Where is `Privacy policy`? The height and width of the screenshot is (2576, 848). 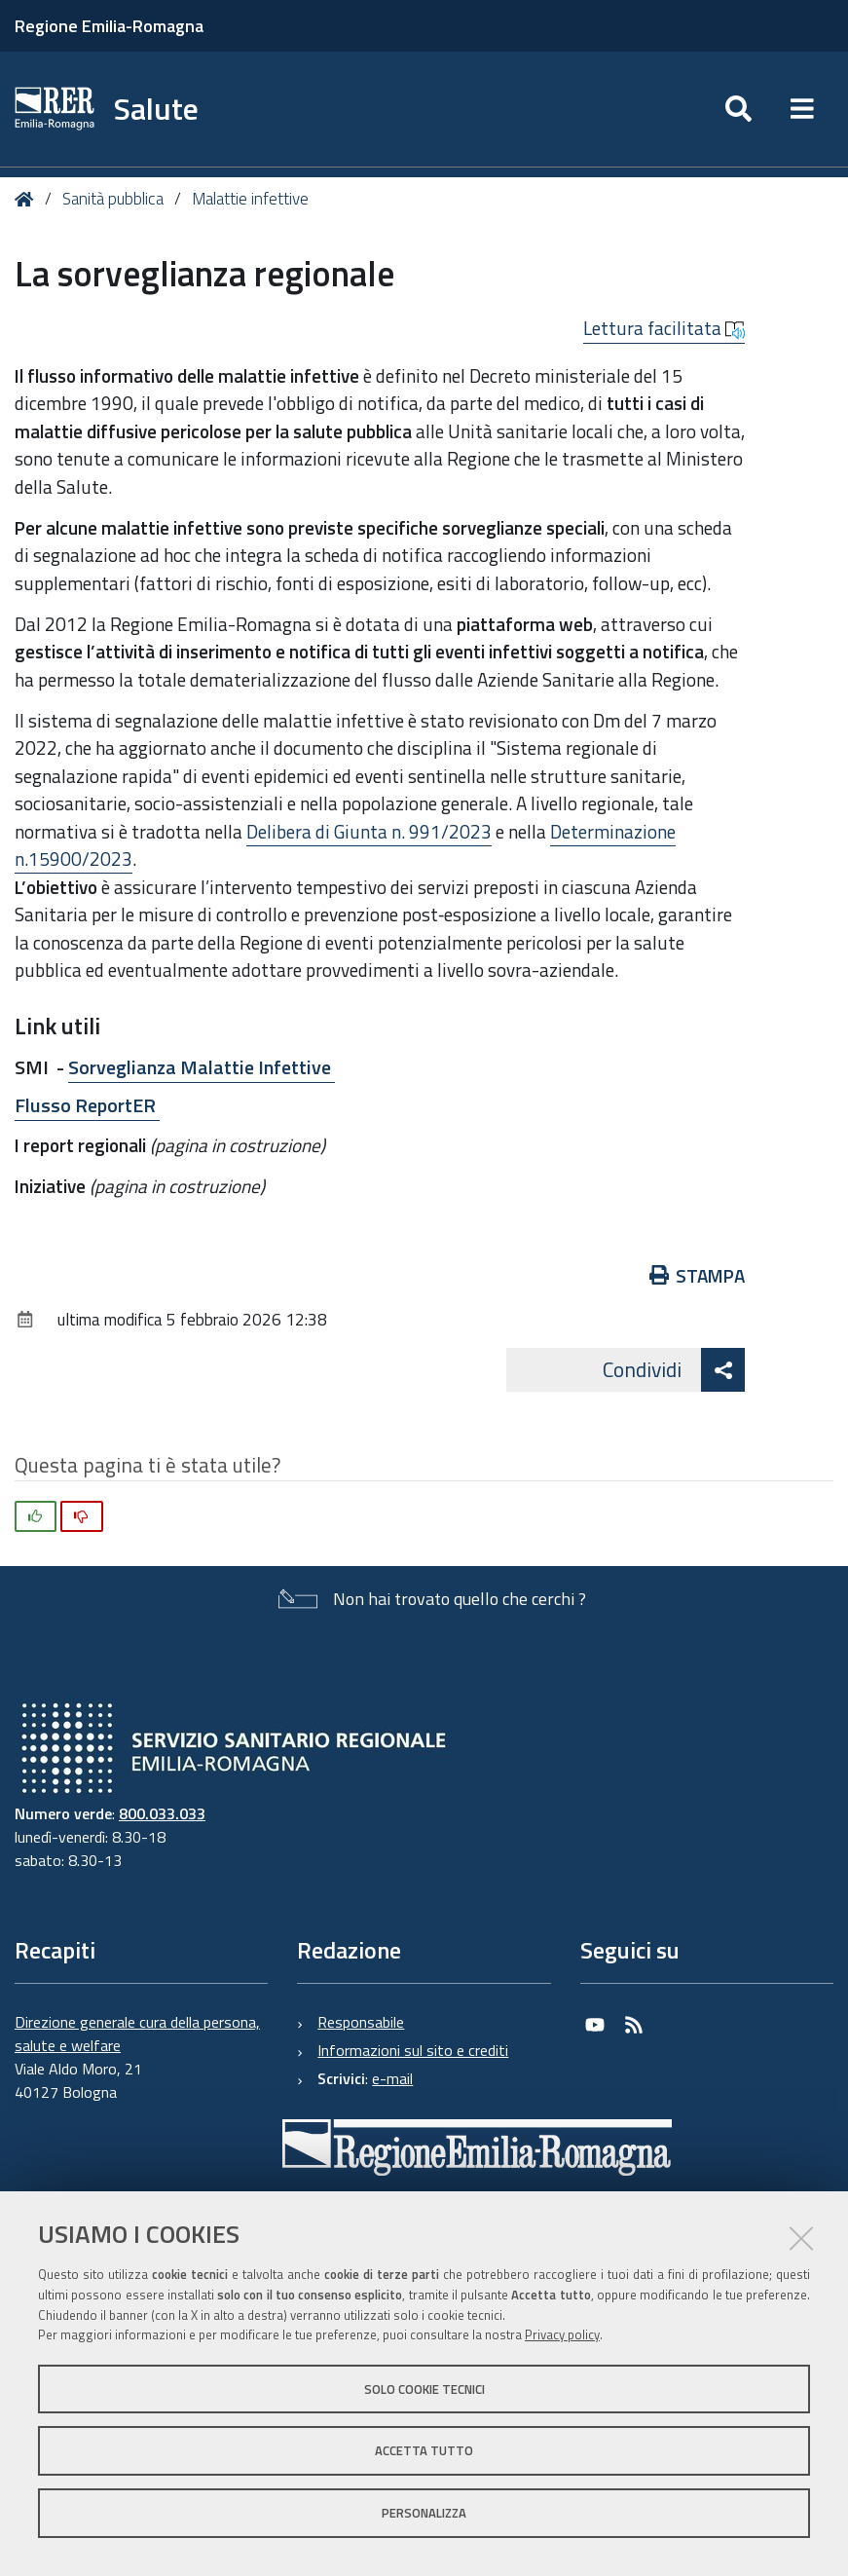
Privacy policy is located at coordinates (562, 2334).